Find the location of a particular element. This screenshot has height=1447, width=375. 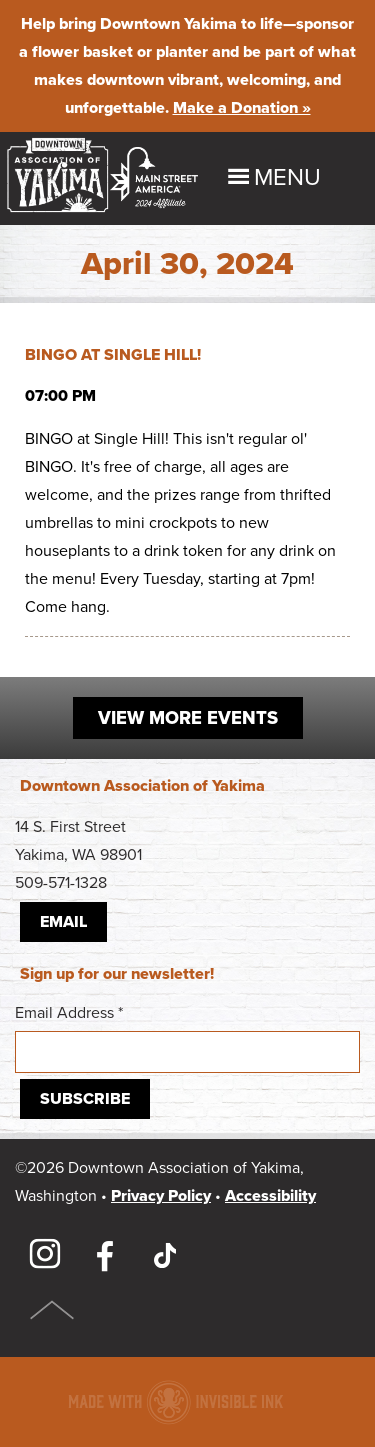

Downtown association website made with Invisible Ink is located at coordinates (175, 1402).